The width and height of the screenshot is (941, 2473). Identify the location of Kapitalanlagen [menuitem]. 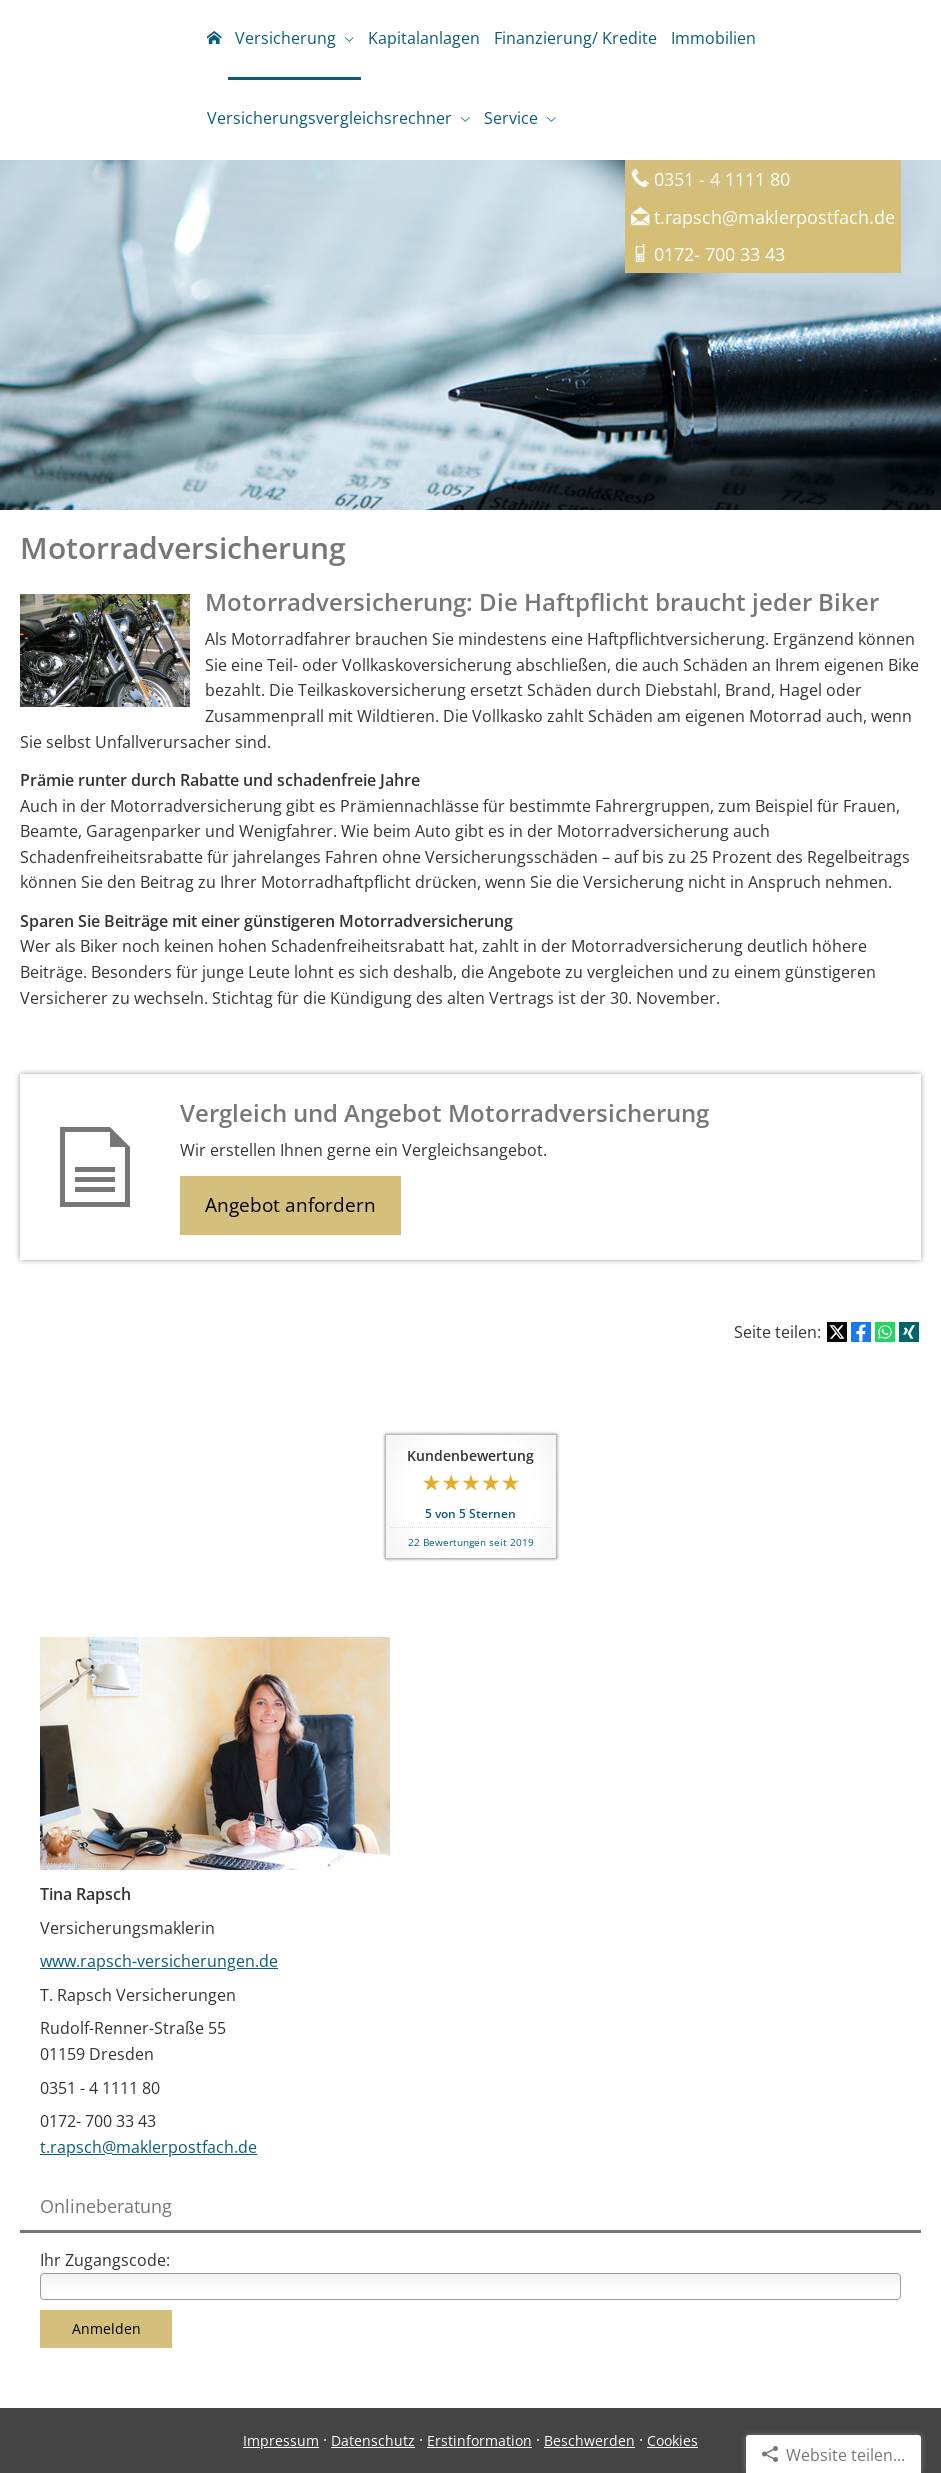
(424, 38).